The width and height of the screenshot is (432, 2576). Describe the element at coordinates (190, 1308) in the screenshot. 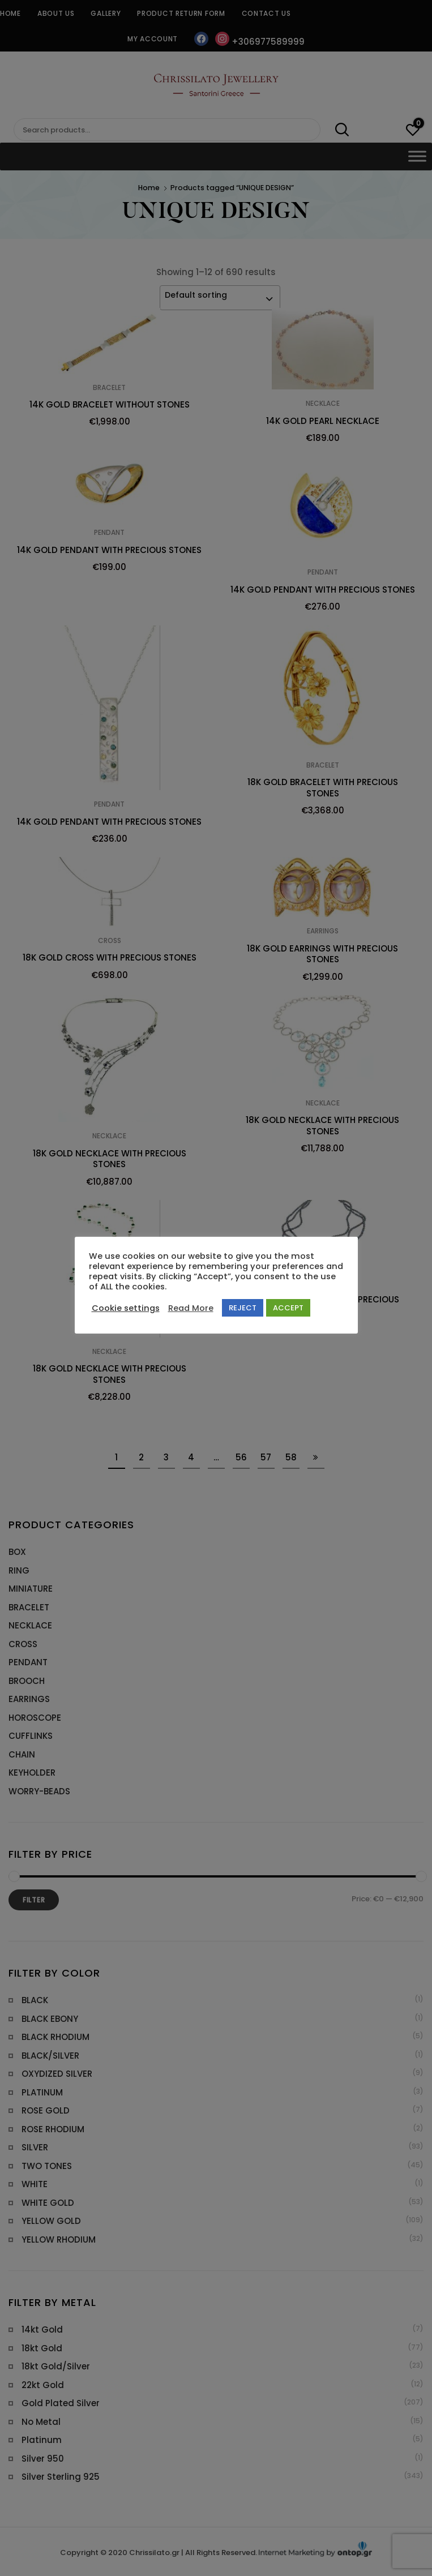

I see `Read More` at that location.